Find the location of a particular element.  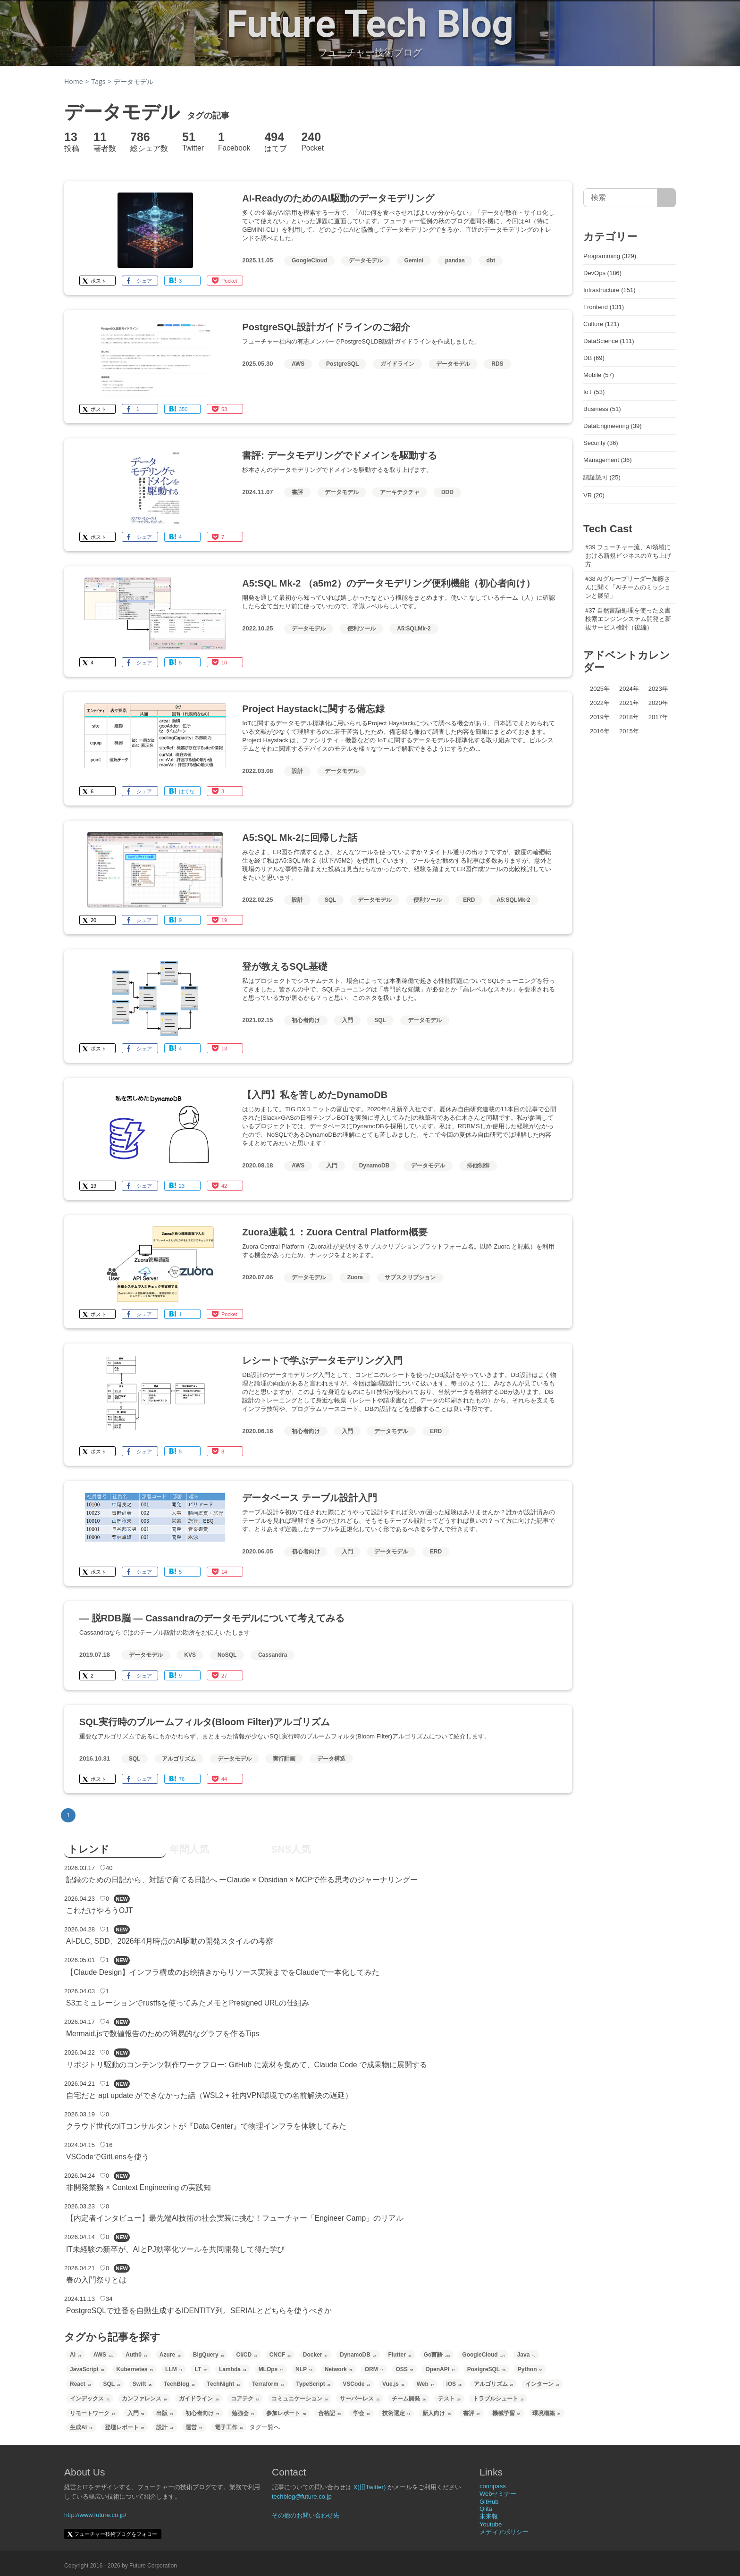

MLOps is located at coordinates (271, 2369).